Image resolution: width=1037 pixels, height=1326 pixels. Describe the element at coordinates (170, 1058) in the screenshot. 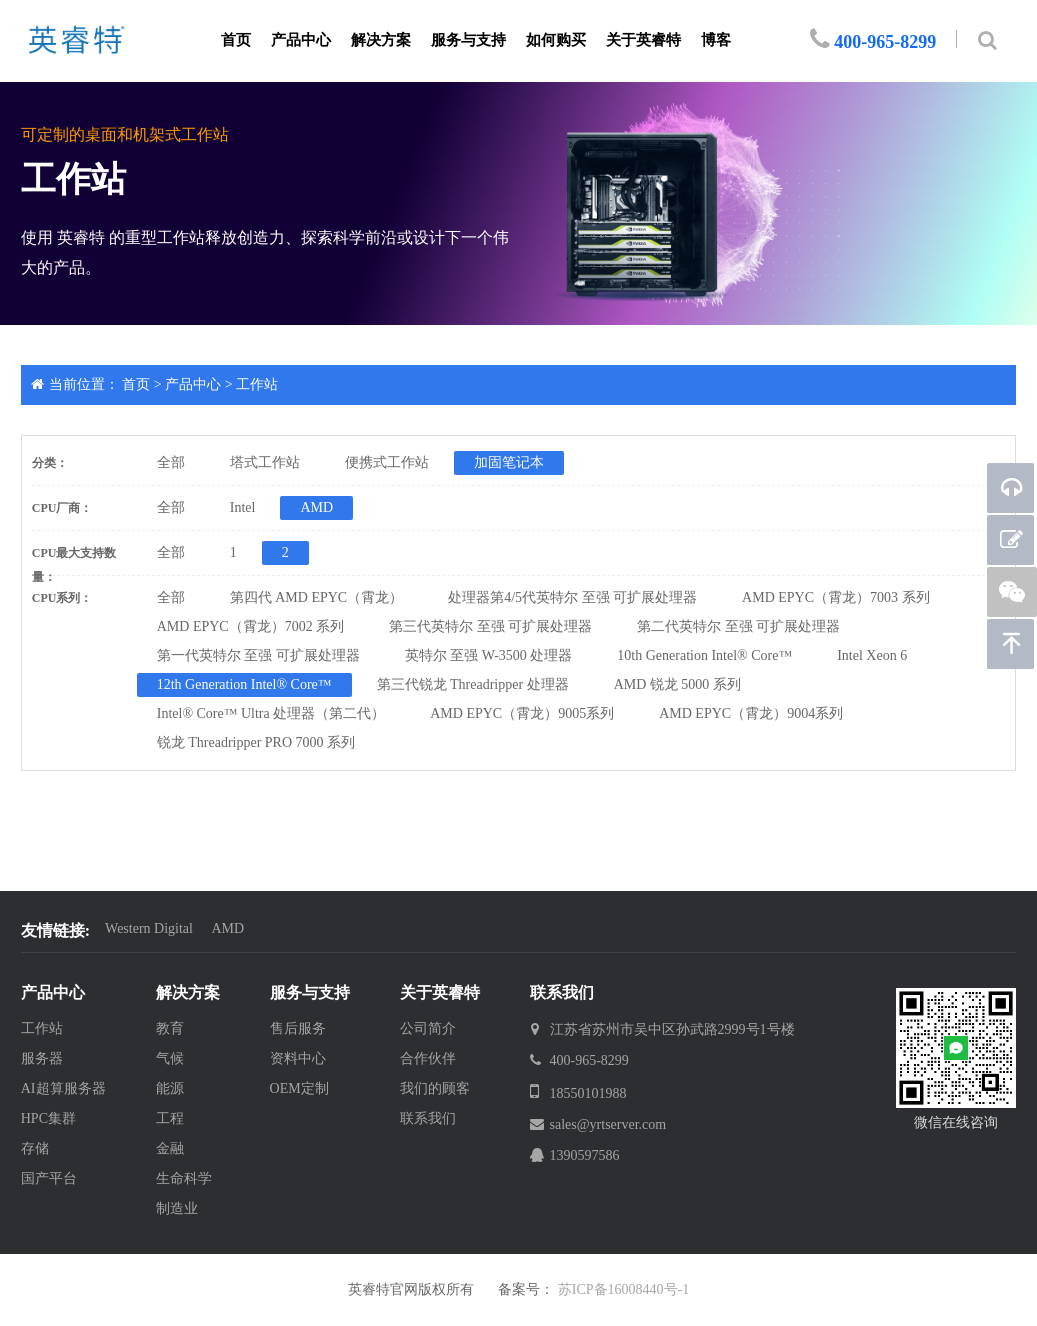

I see `气候` at that location.